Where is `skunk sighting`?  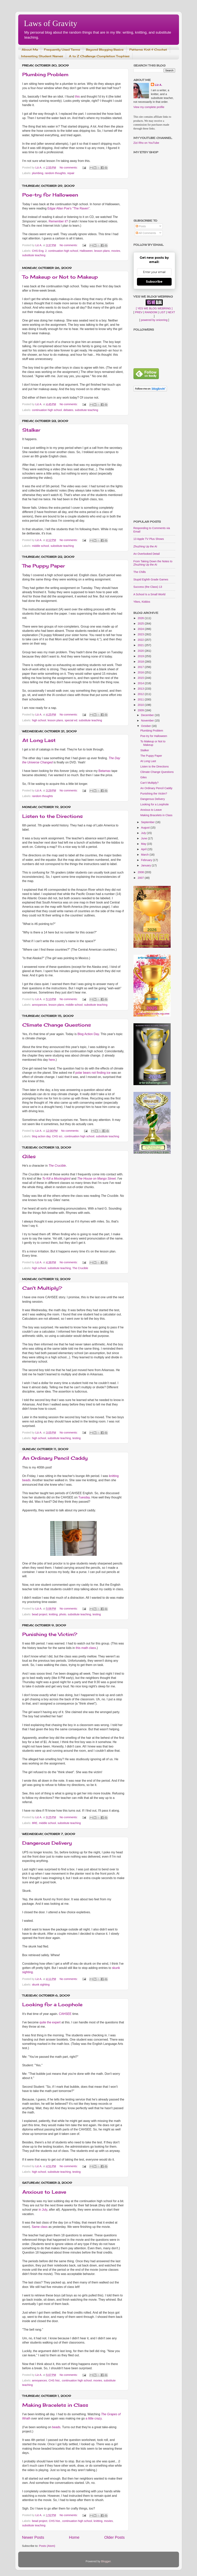
skunk sighting is located at coordinates (41, 1984).